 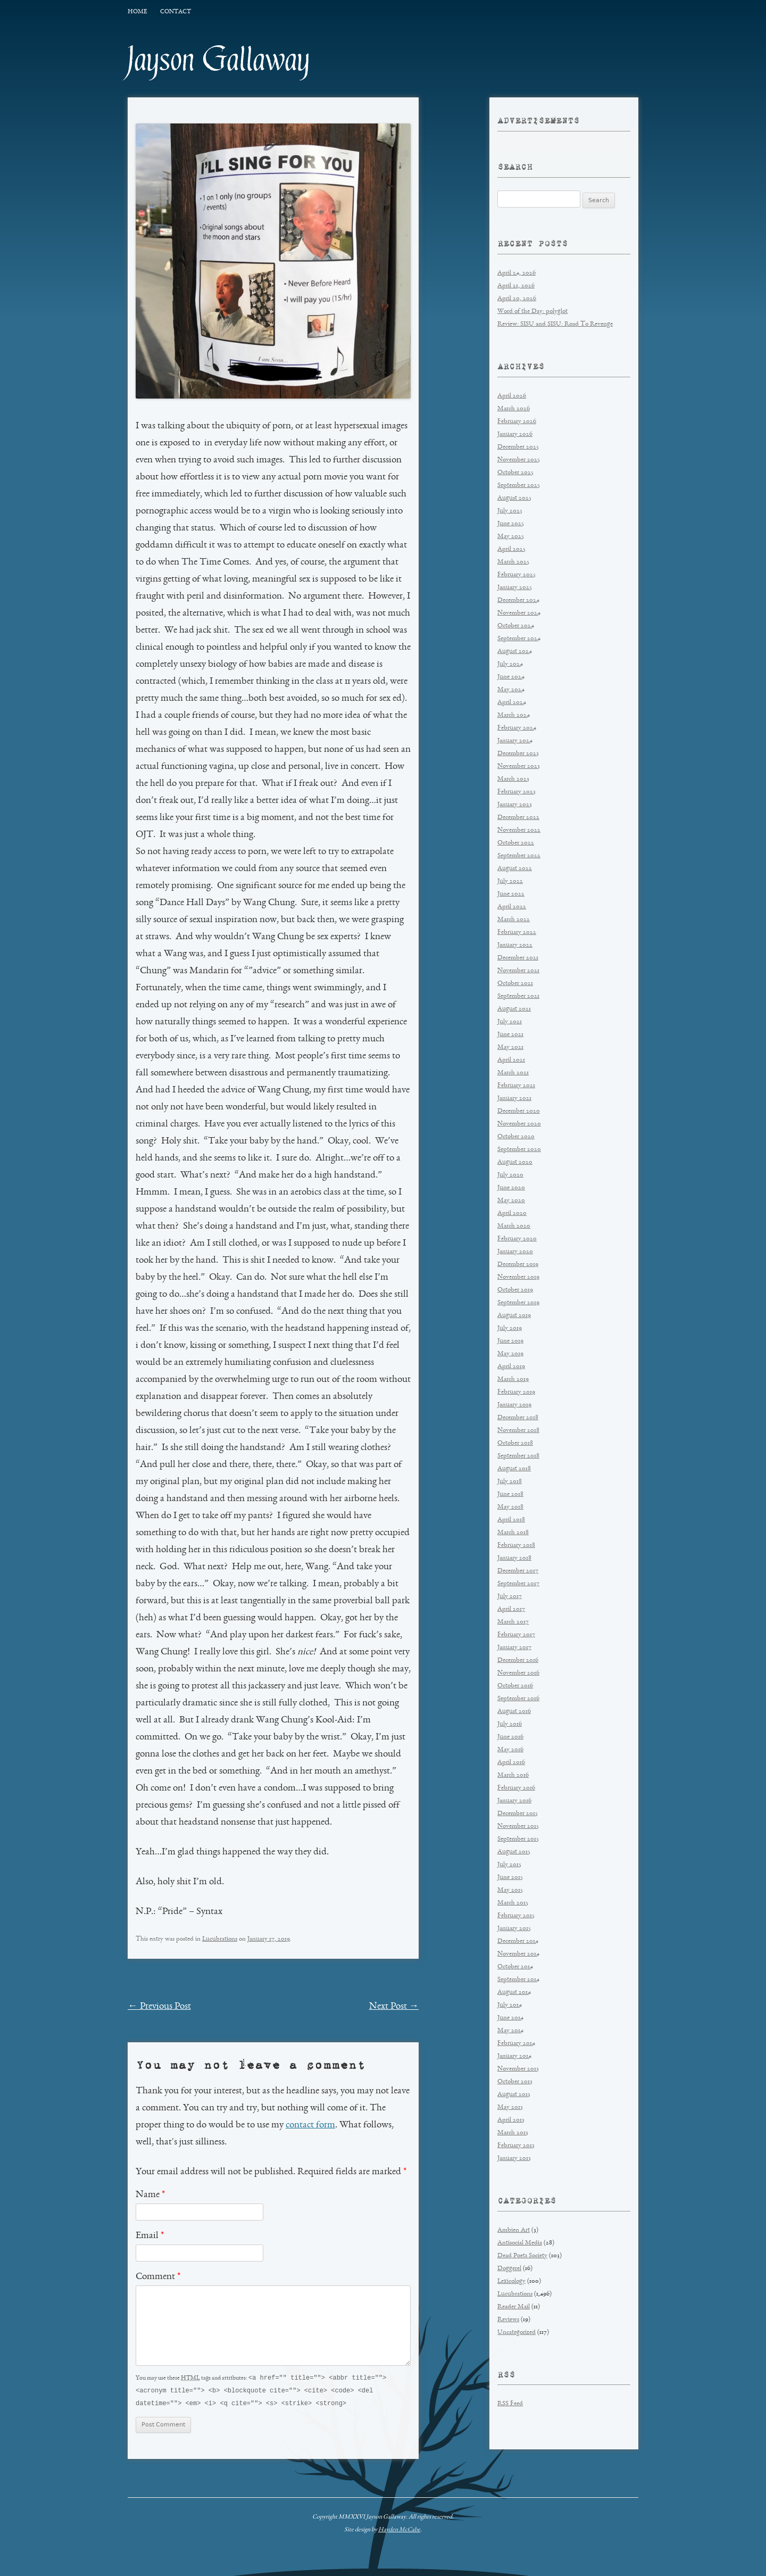 I want to click on October 2018, so click(x=515, y=1443).